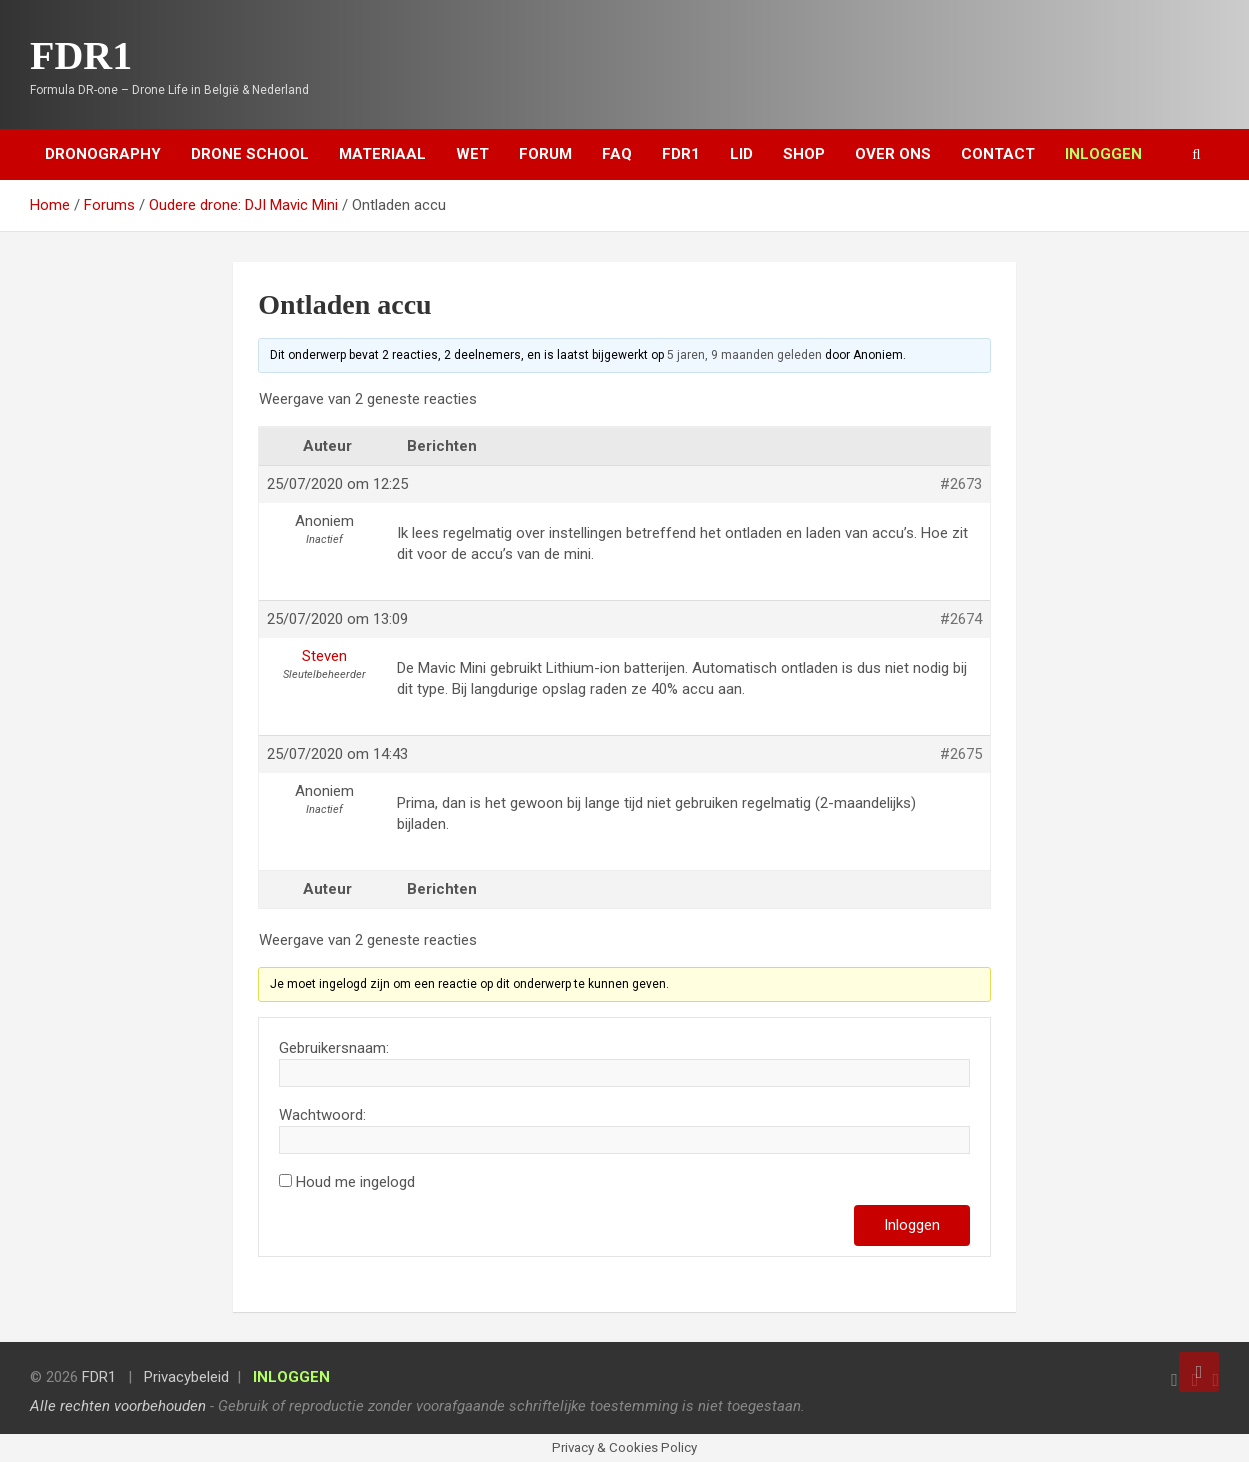  I want to click on #2674, so click(961, 619).